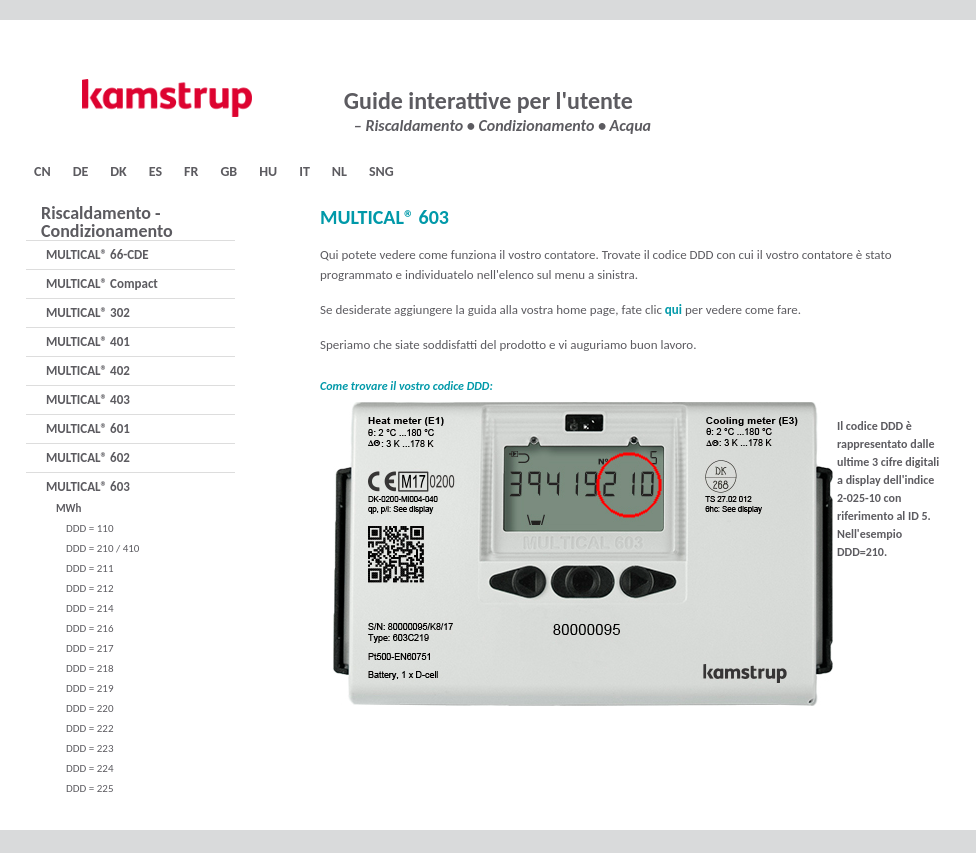  I want to click on DDD = 212, so click(89, 588).